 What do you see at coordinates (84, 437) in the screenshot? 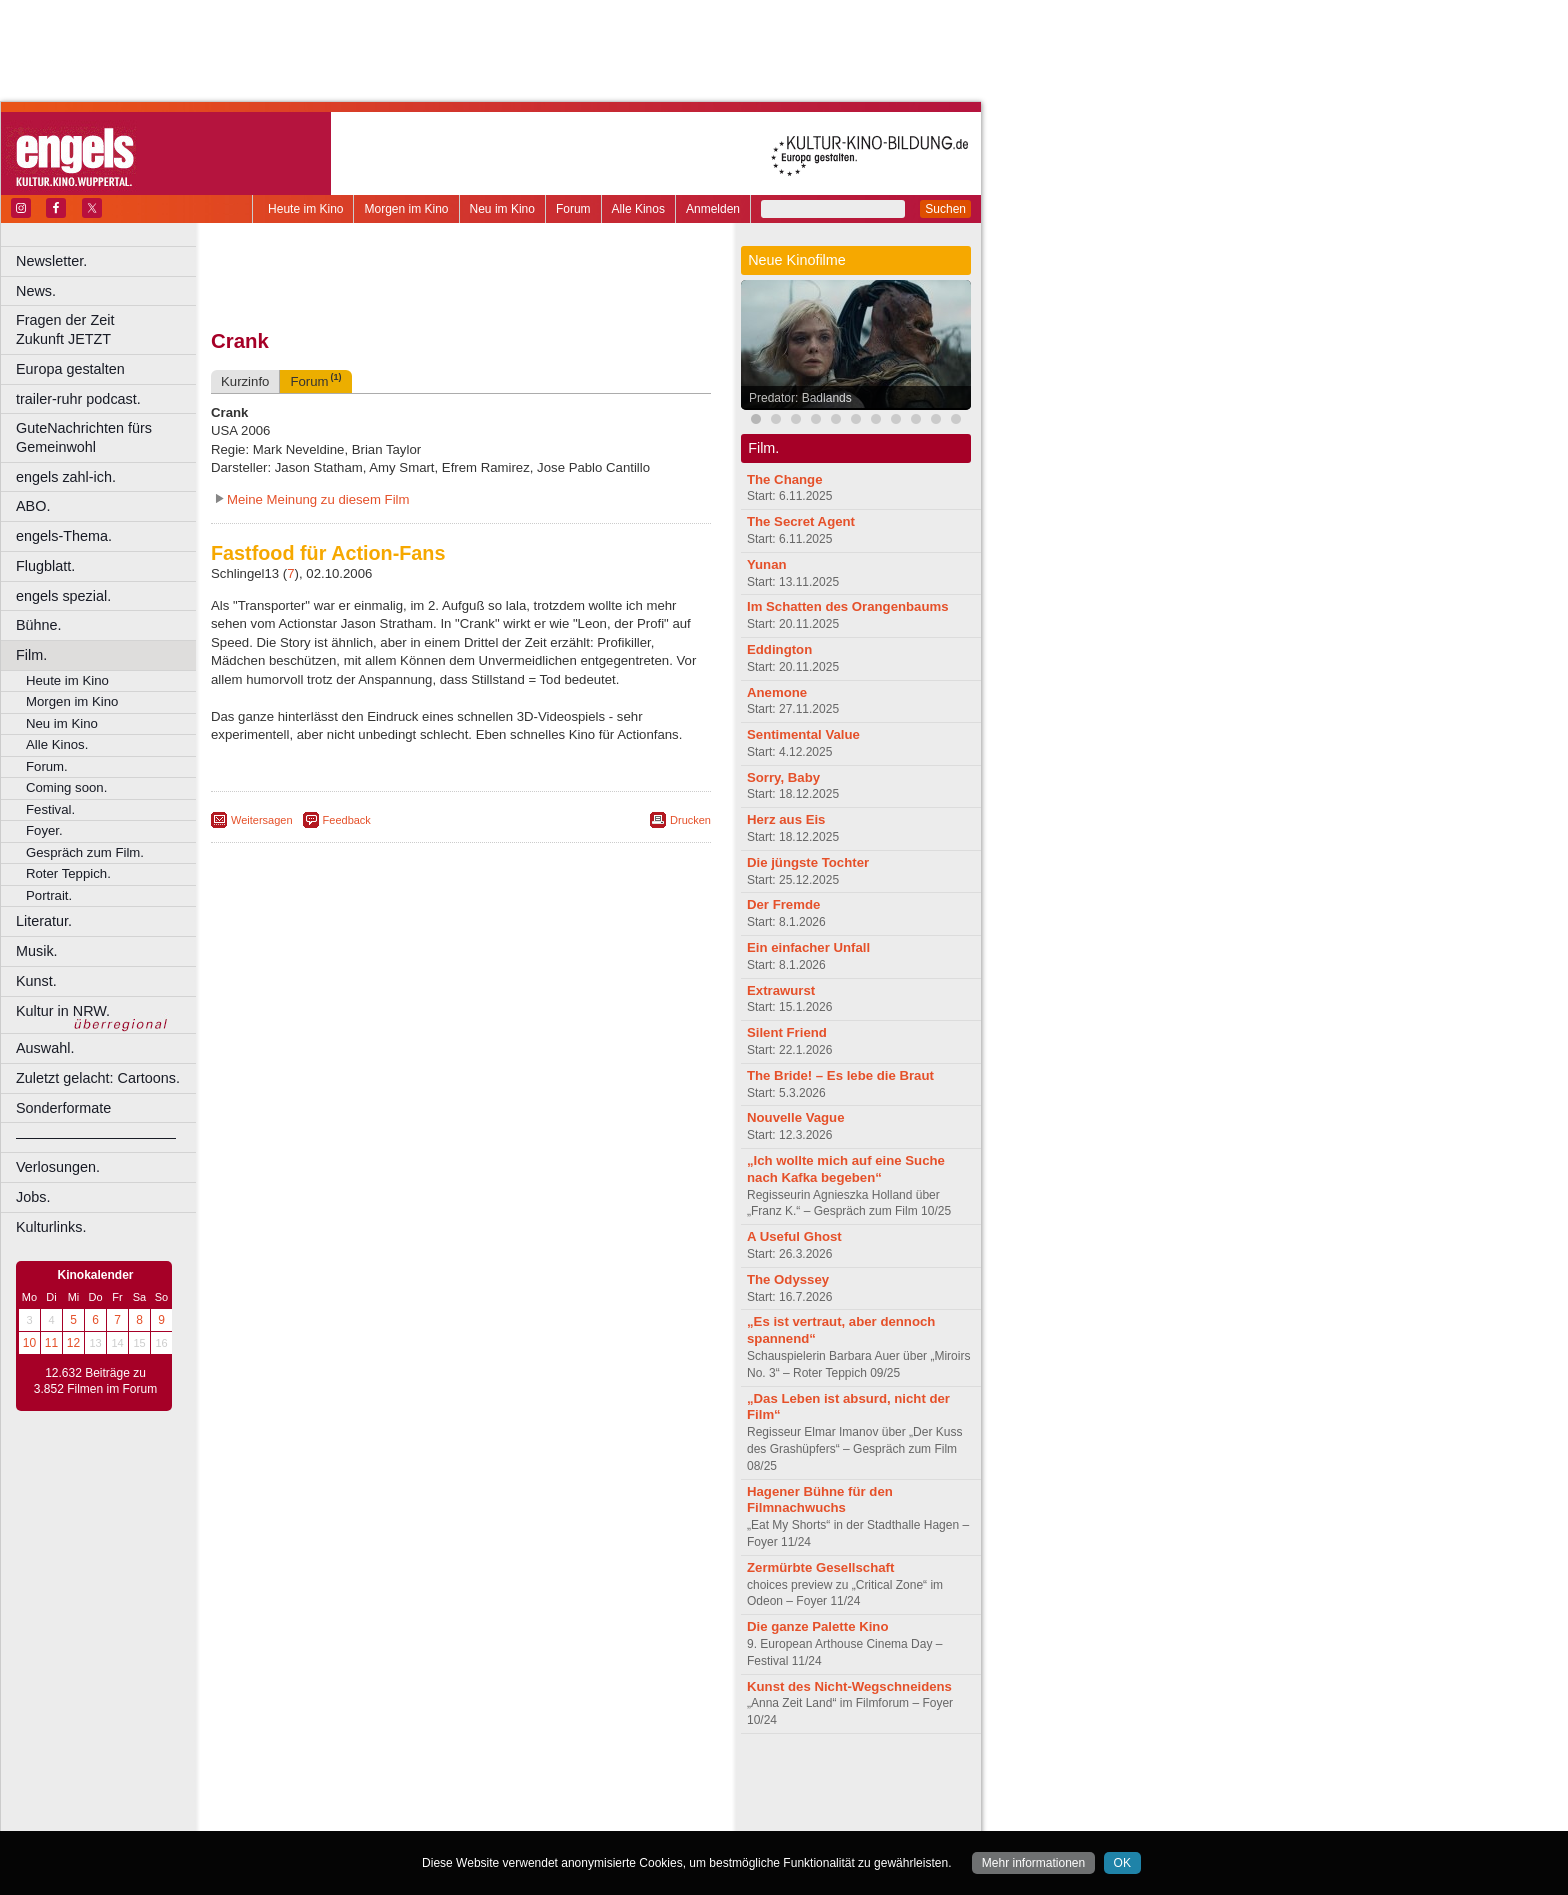
I see `GuteNachrichten fürs Gemeinwohl` at bounding box center [84, 437].